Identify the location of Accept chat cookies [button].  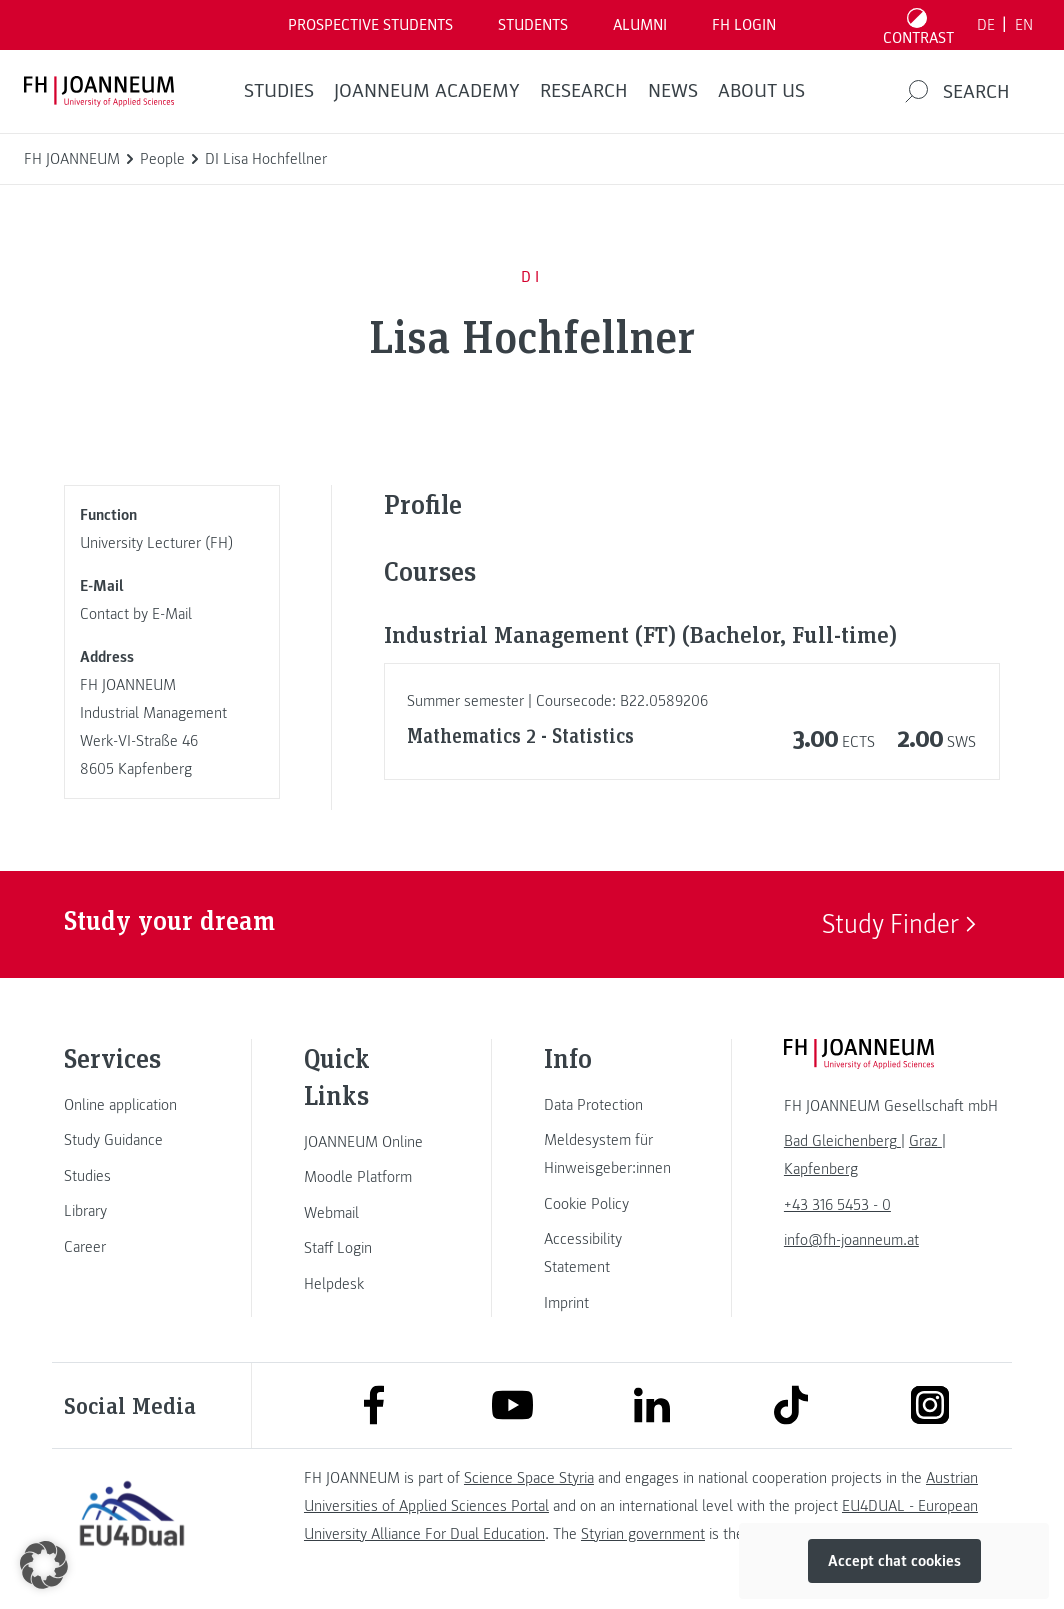
(894, 1561).